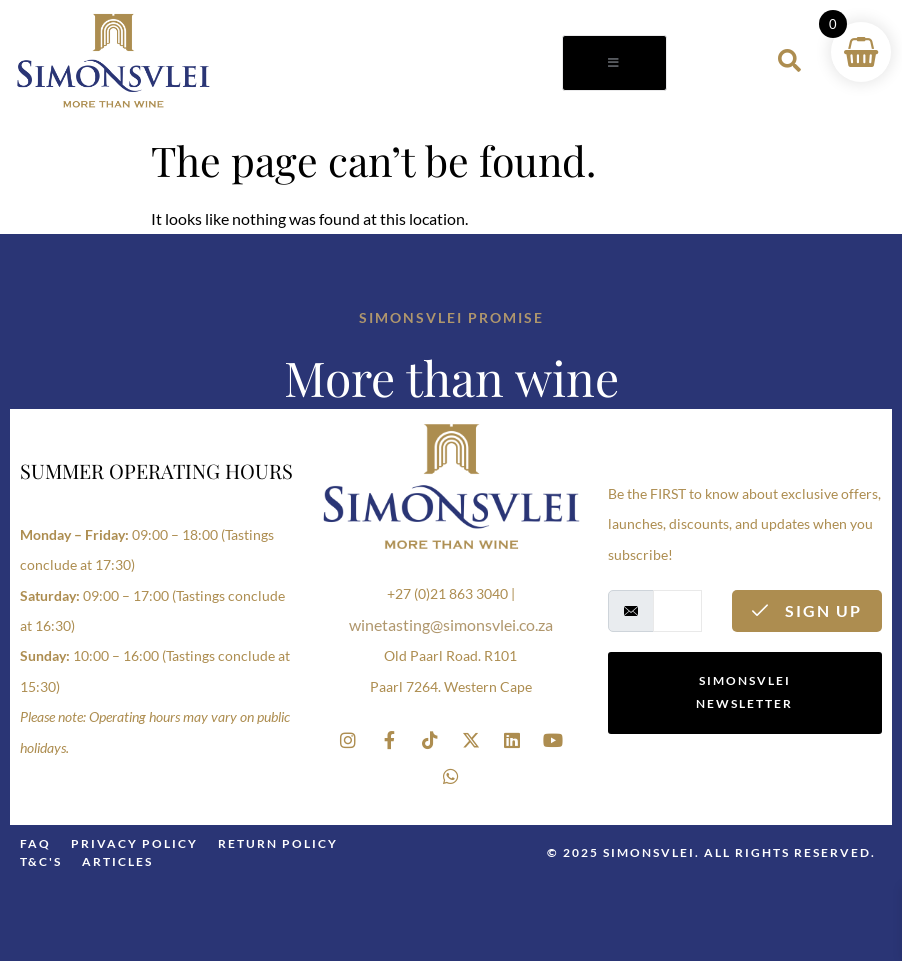  I want to click on winetasting@simonsvlei.co.za, so click(451, 624).